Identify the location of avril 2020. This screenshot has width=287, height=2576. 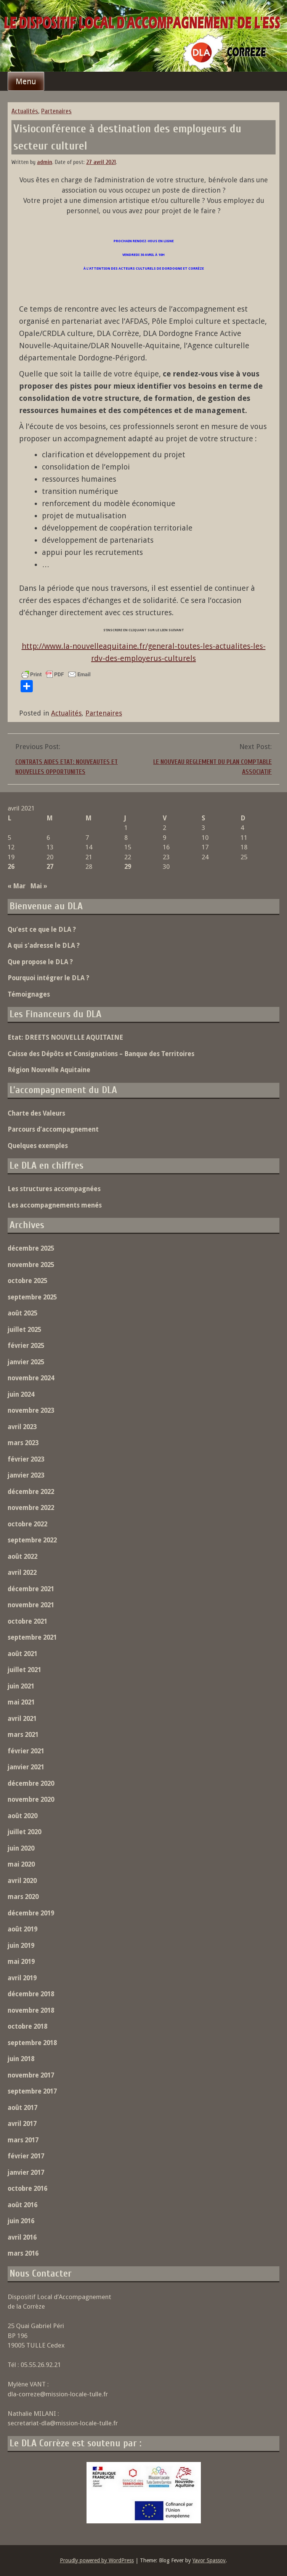
(22, 1881).